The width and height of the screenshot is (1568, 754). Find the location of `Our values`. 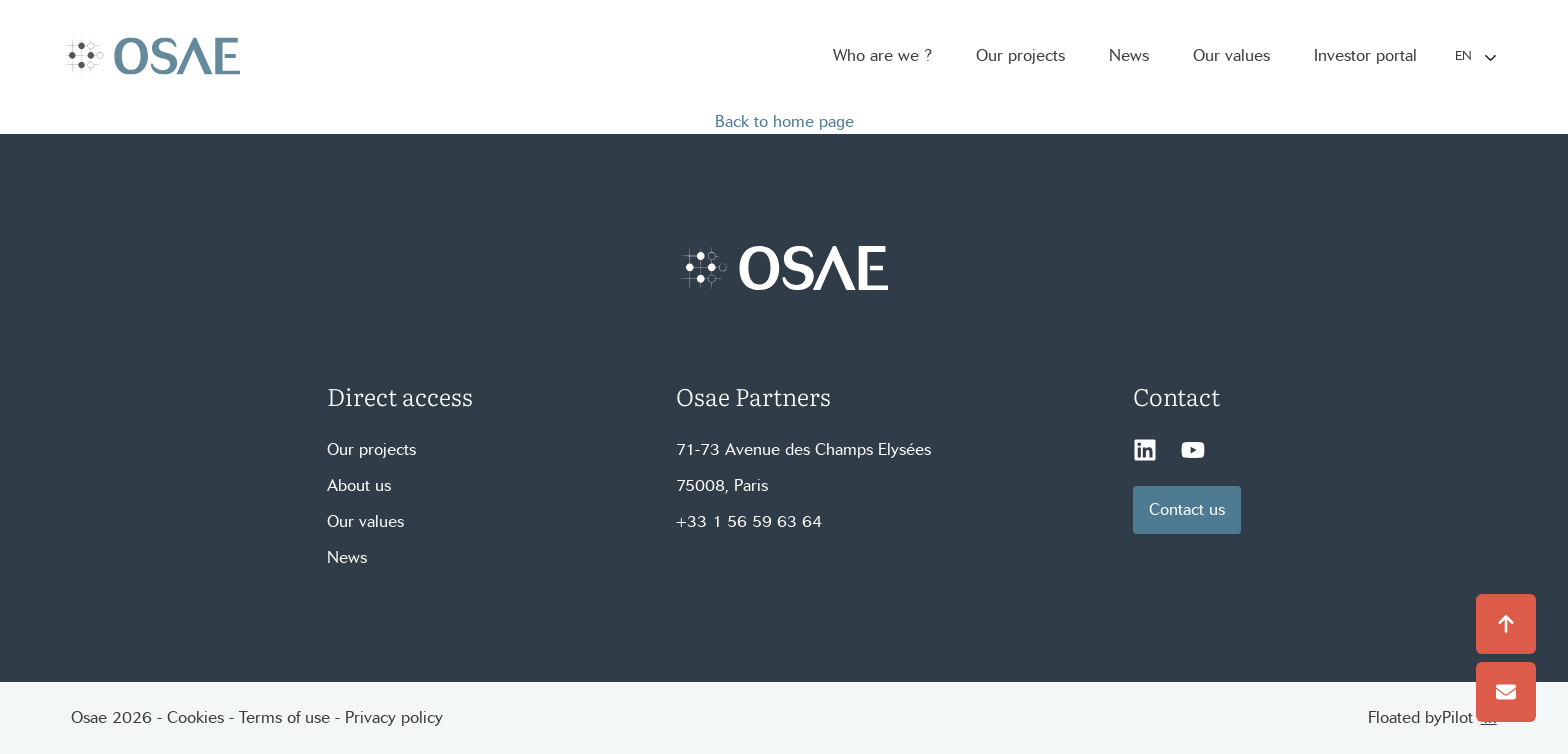

Our values is located at coordinates (365, 521).